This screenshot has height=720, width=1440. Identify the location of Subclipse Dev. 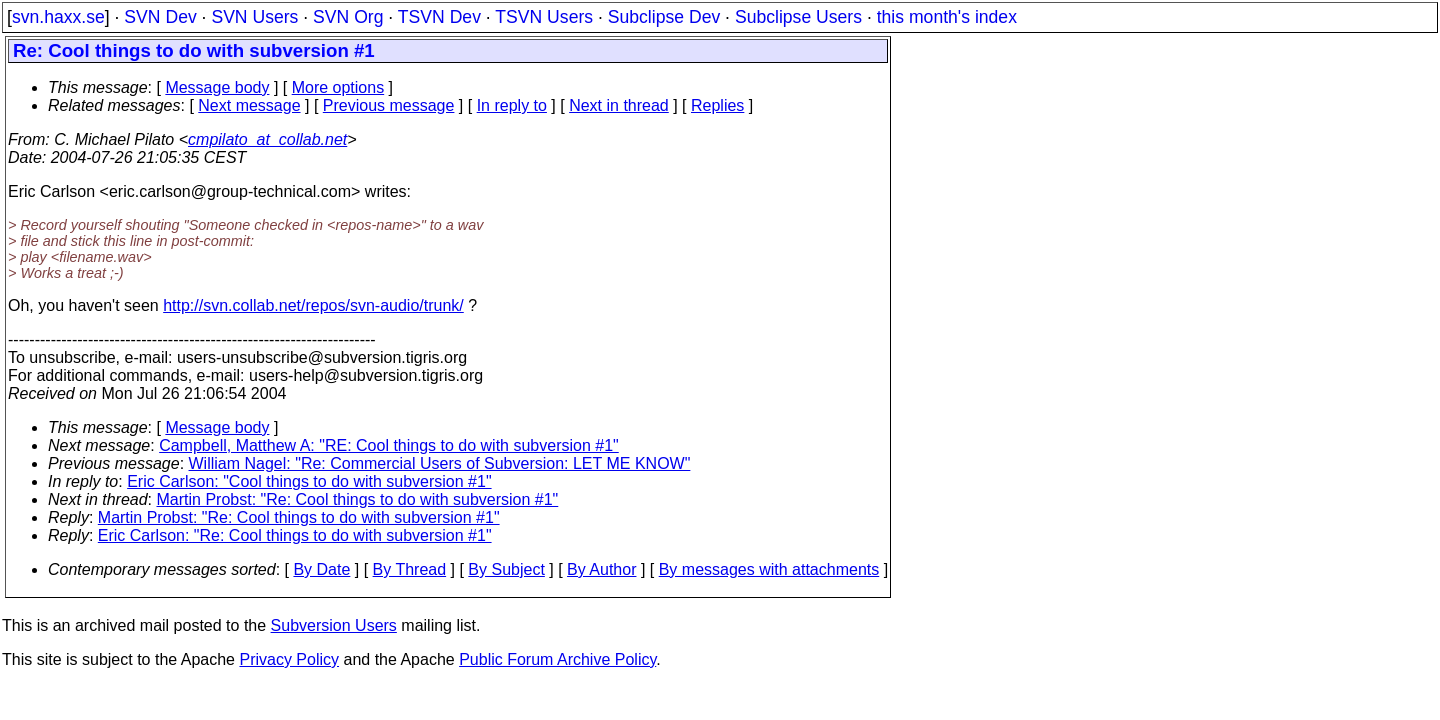
(664, 17).